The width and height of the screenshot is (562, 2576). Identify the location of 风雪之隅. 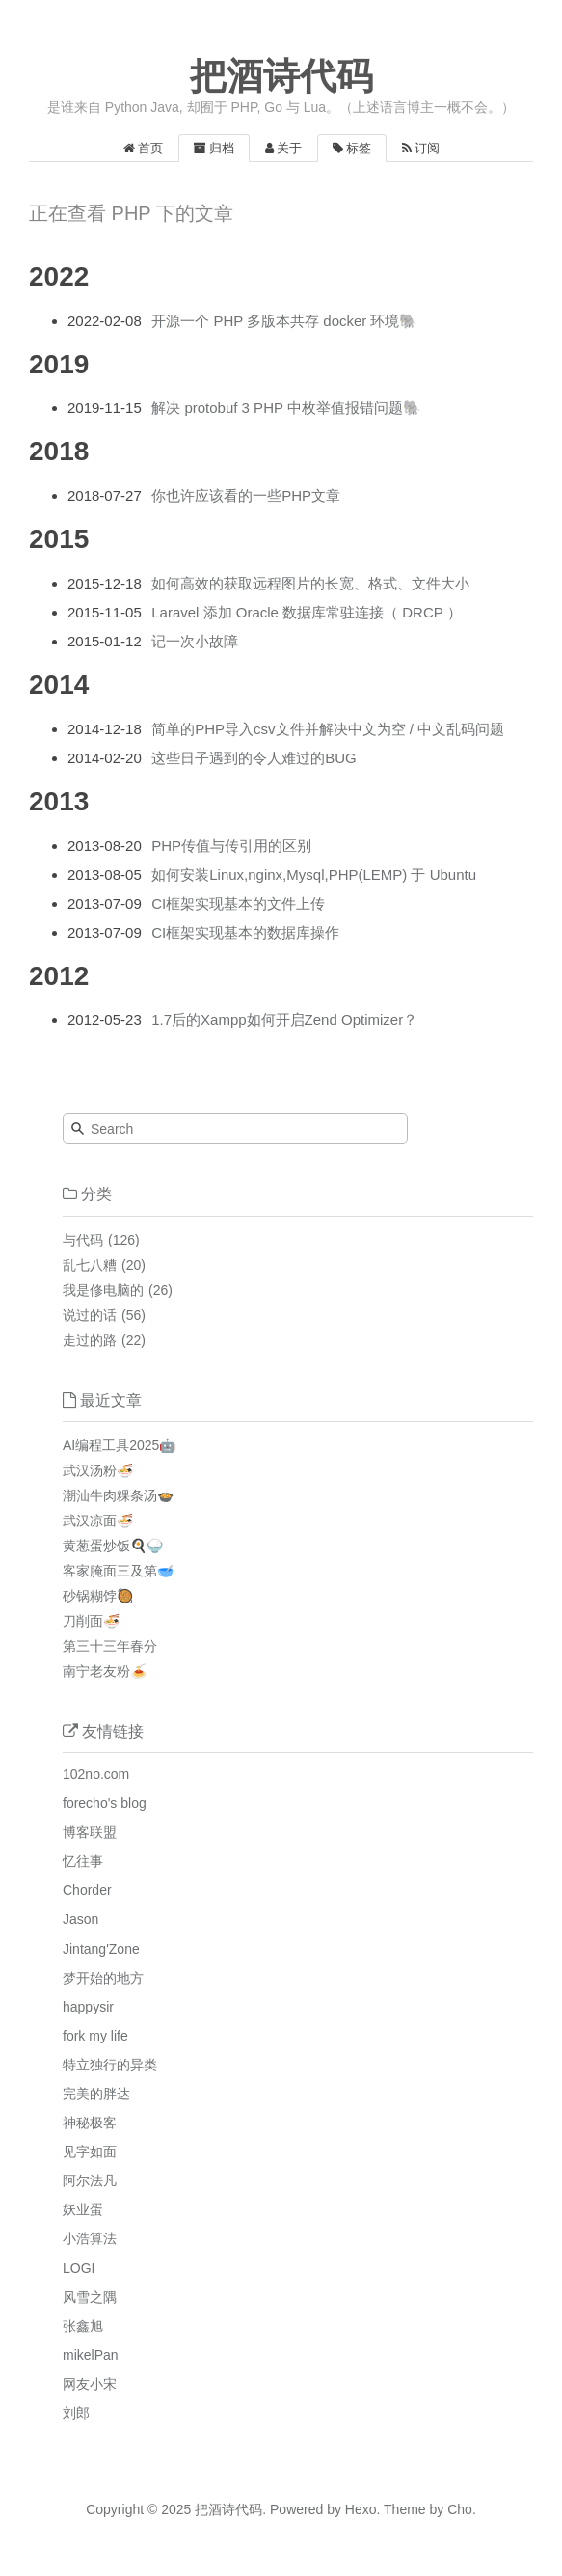
(90, 2297).